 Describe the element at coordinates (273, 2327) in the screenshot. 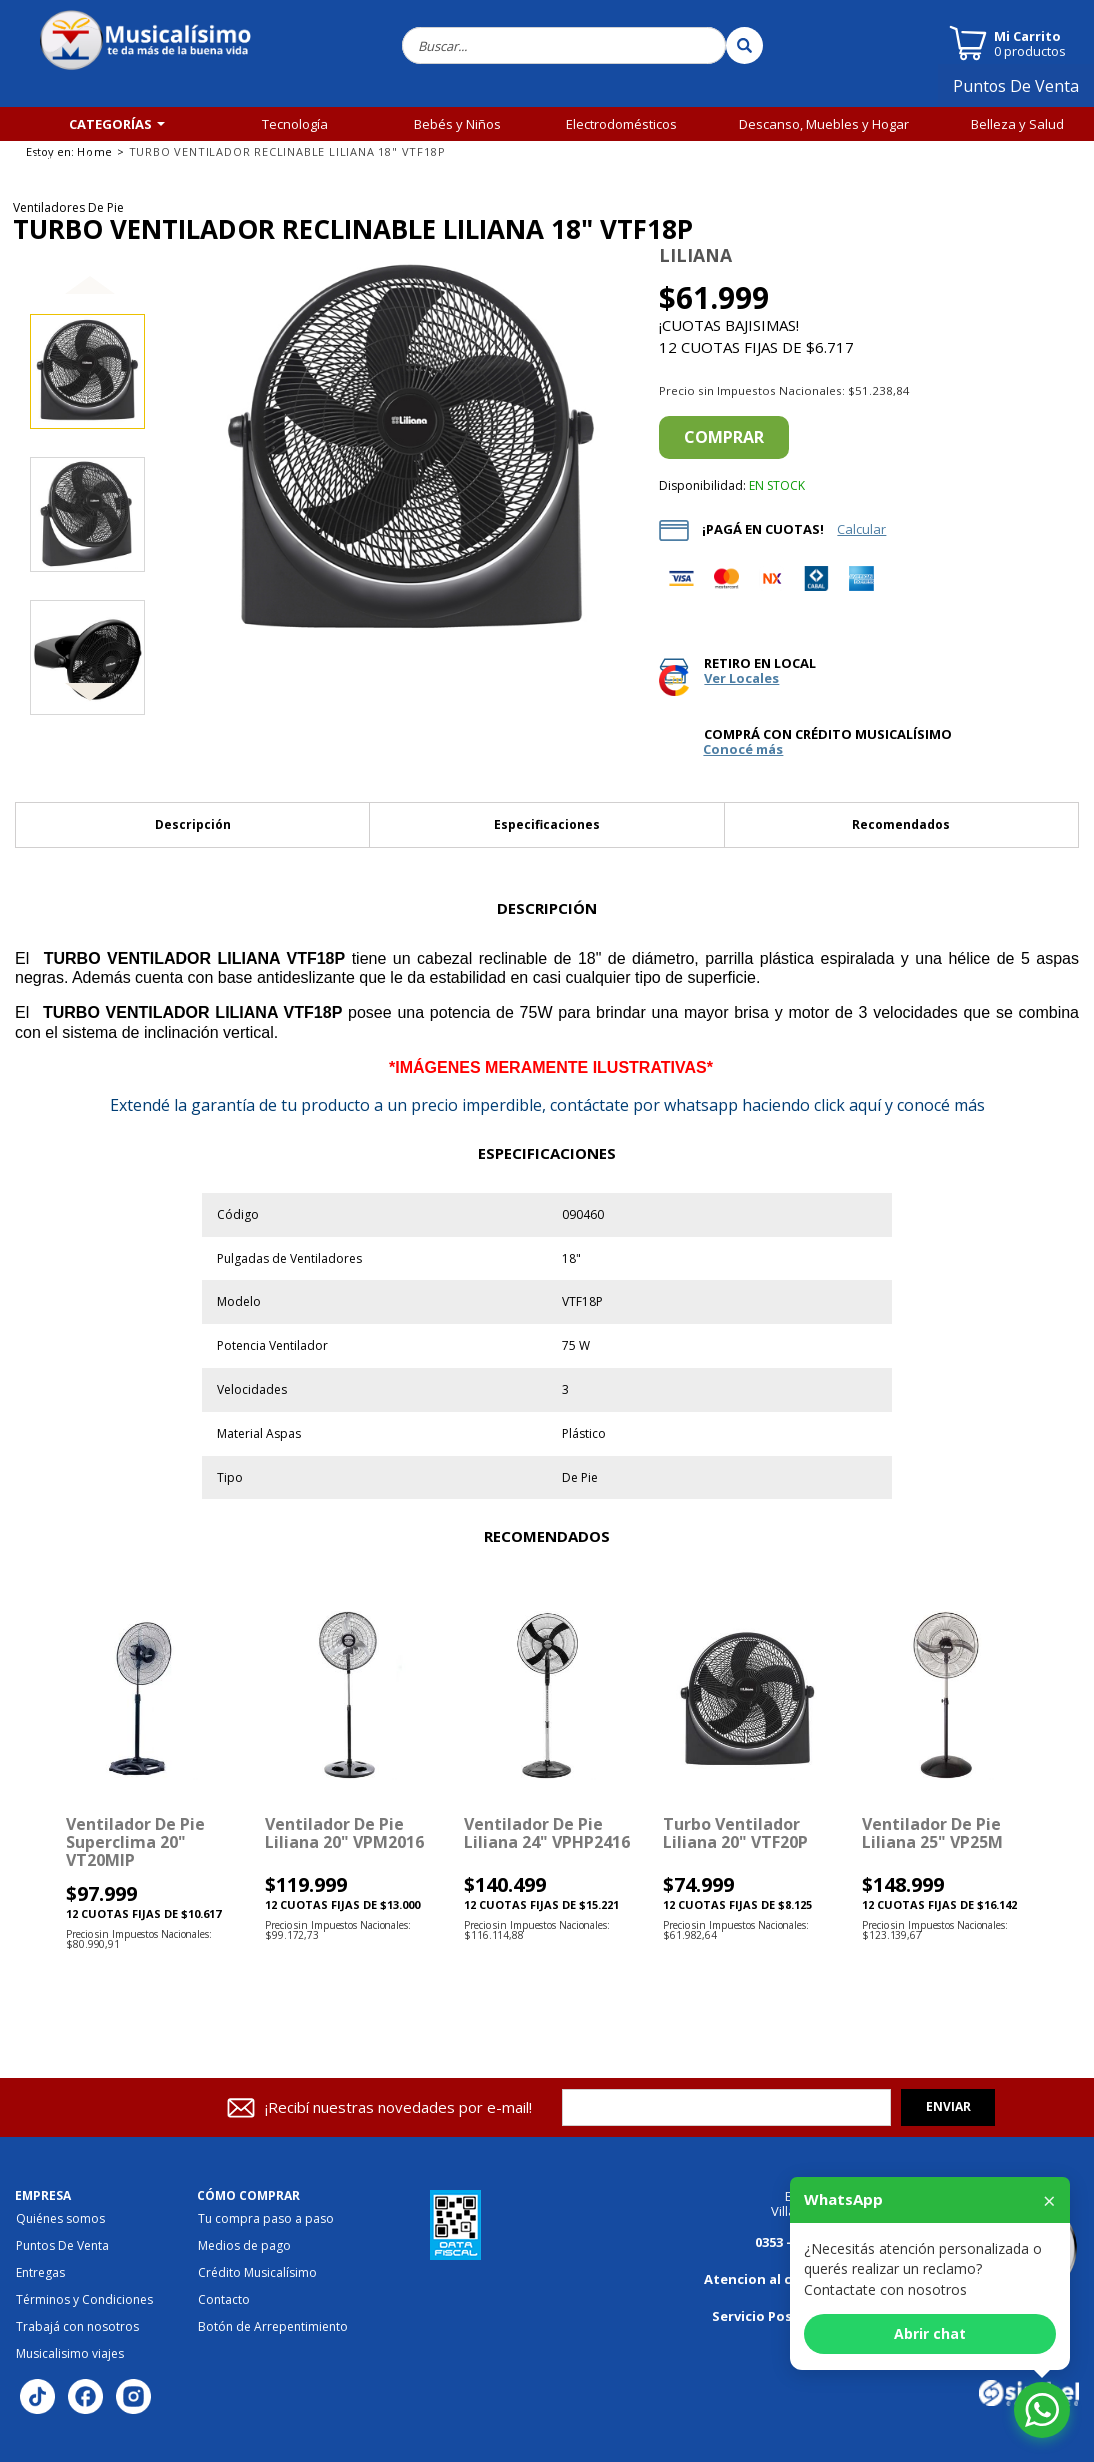

I see `Botón de Arrepentimiento` at that location.